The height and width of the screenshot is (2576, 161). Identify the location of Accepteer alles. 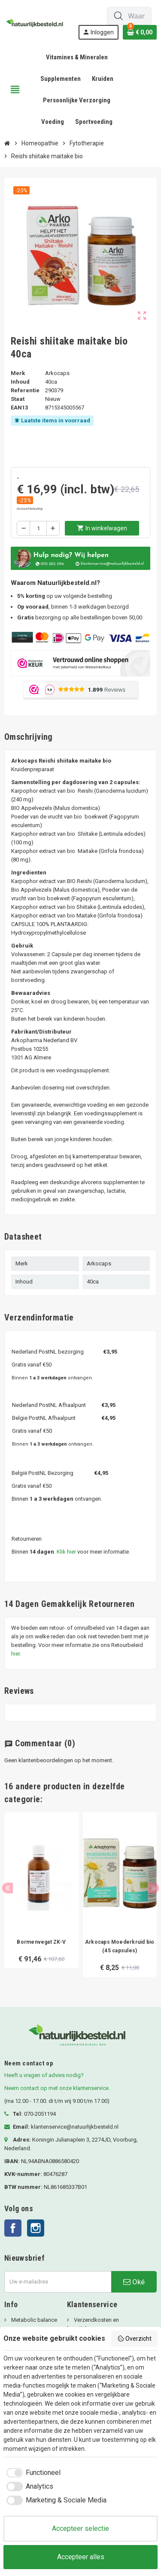
(80, 2557).